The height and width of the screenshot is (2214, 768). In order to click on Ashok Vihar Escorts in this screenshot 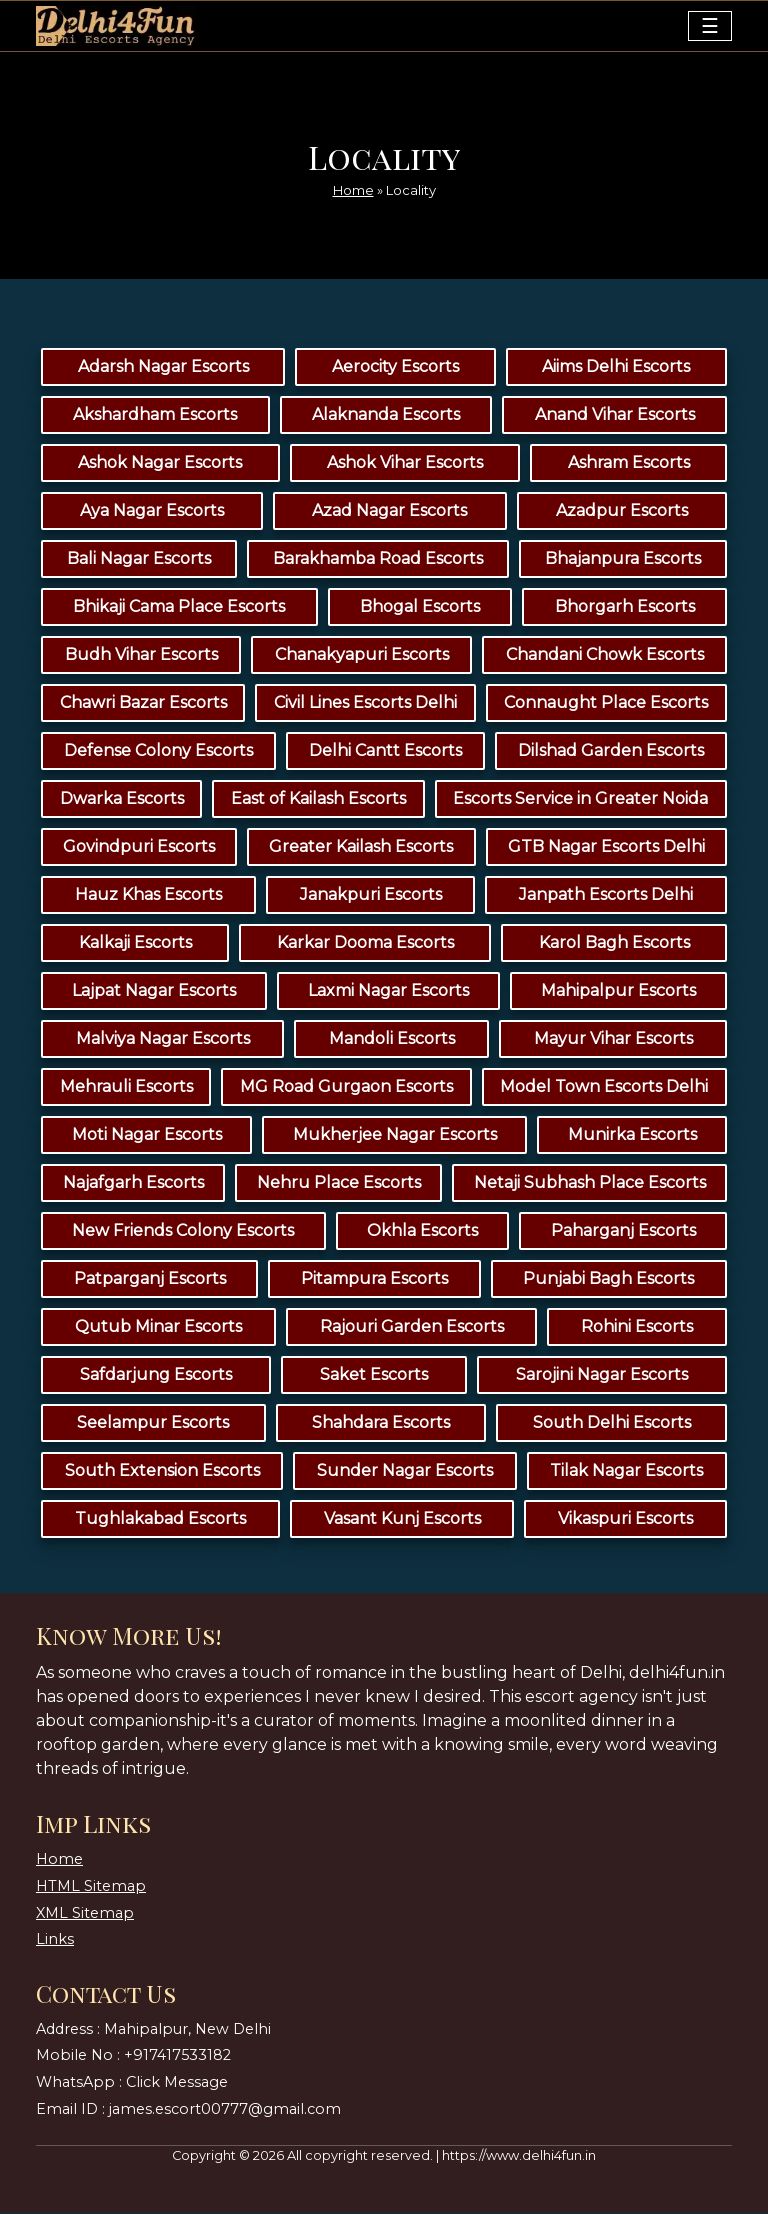, I will do `click(405, 463)`.